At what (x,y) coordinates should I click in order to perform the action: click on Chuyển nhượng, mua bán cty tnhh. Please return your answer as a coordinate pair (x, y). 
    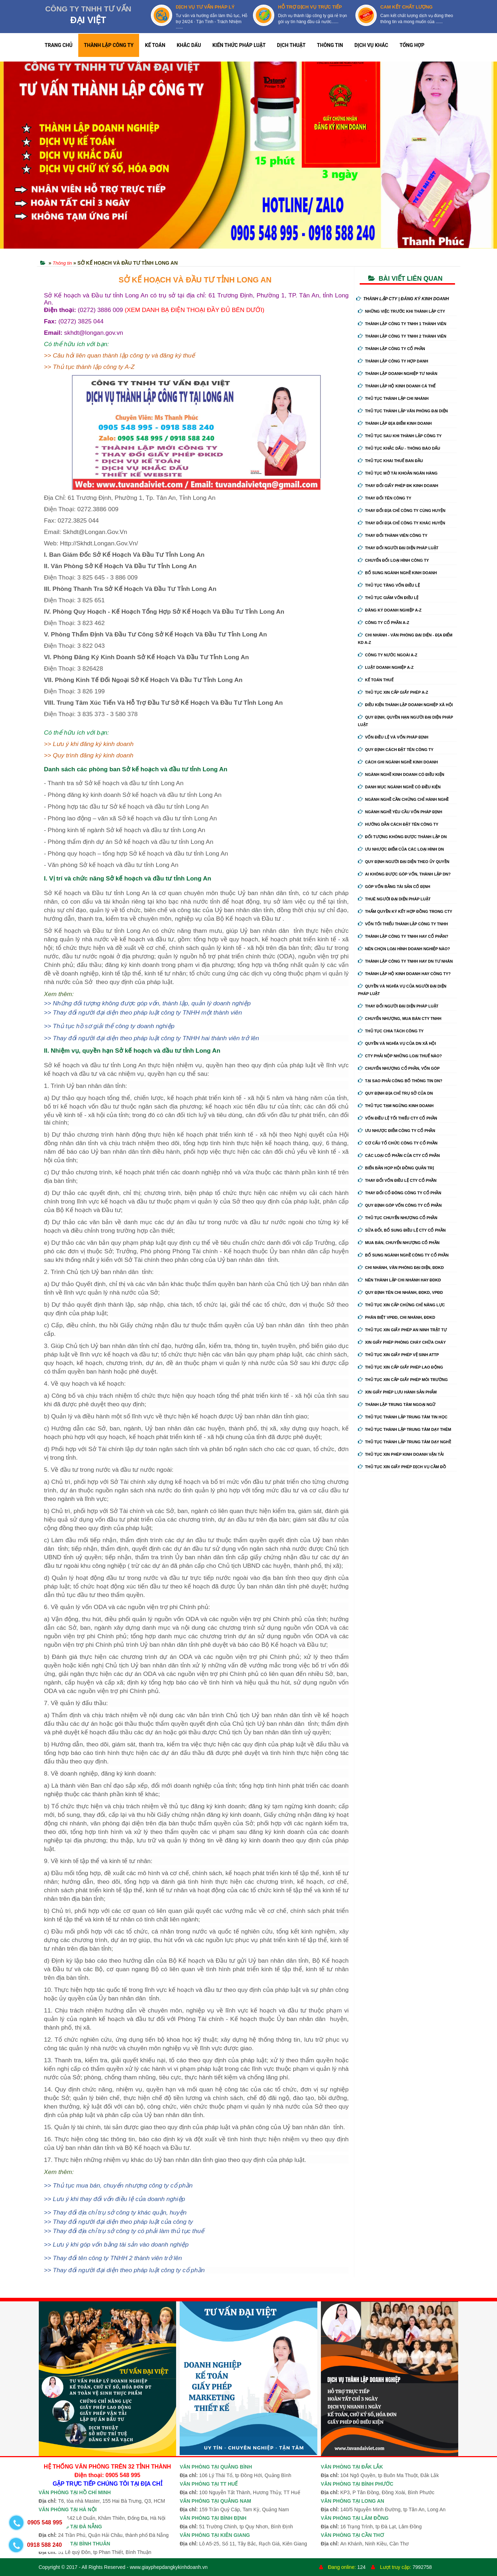
    Looking at the image, I should click on (400, 1018).